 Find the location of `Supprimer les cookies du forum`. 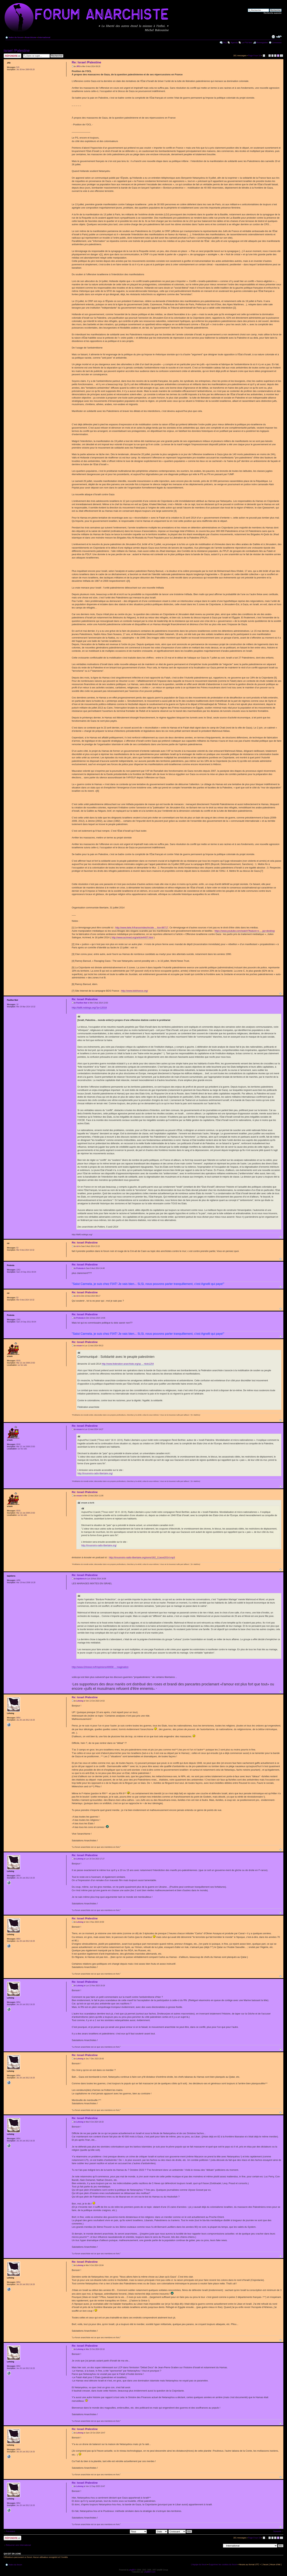

Supprimer les cookies du forum is located at coordinates (223, 2564).